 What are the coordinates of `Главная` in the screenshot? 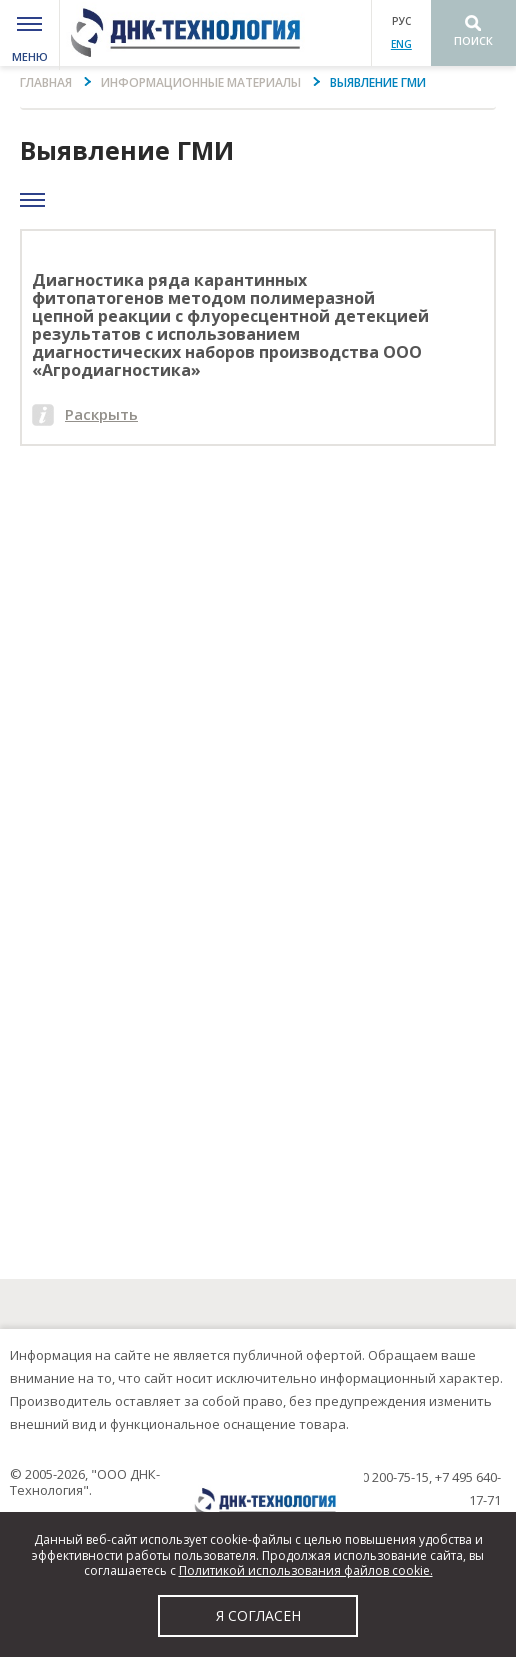 It's located at (46, 82).